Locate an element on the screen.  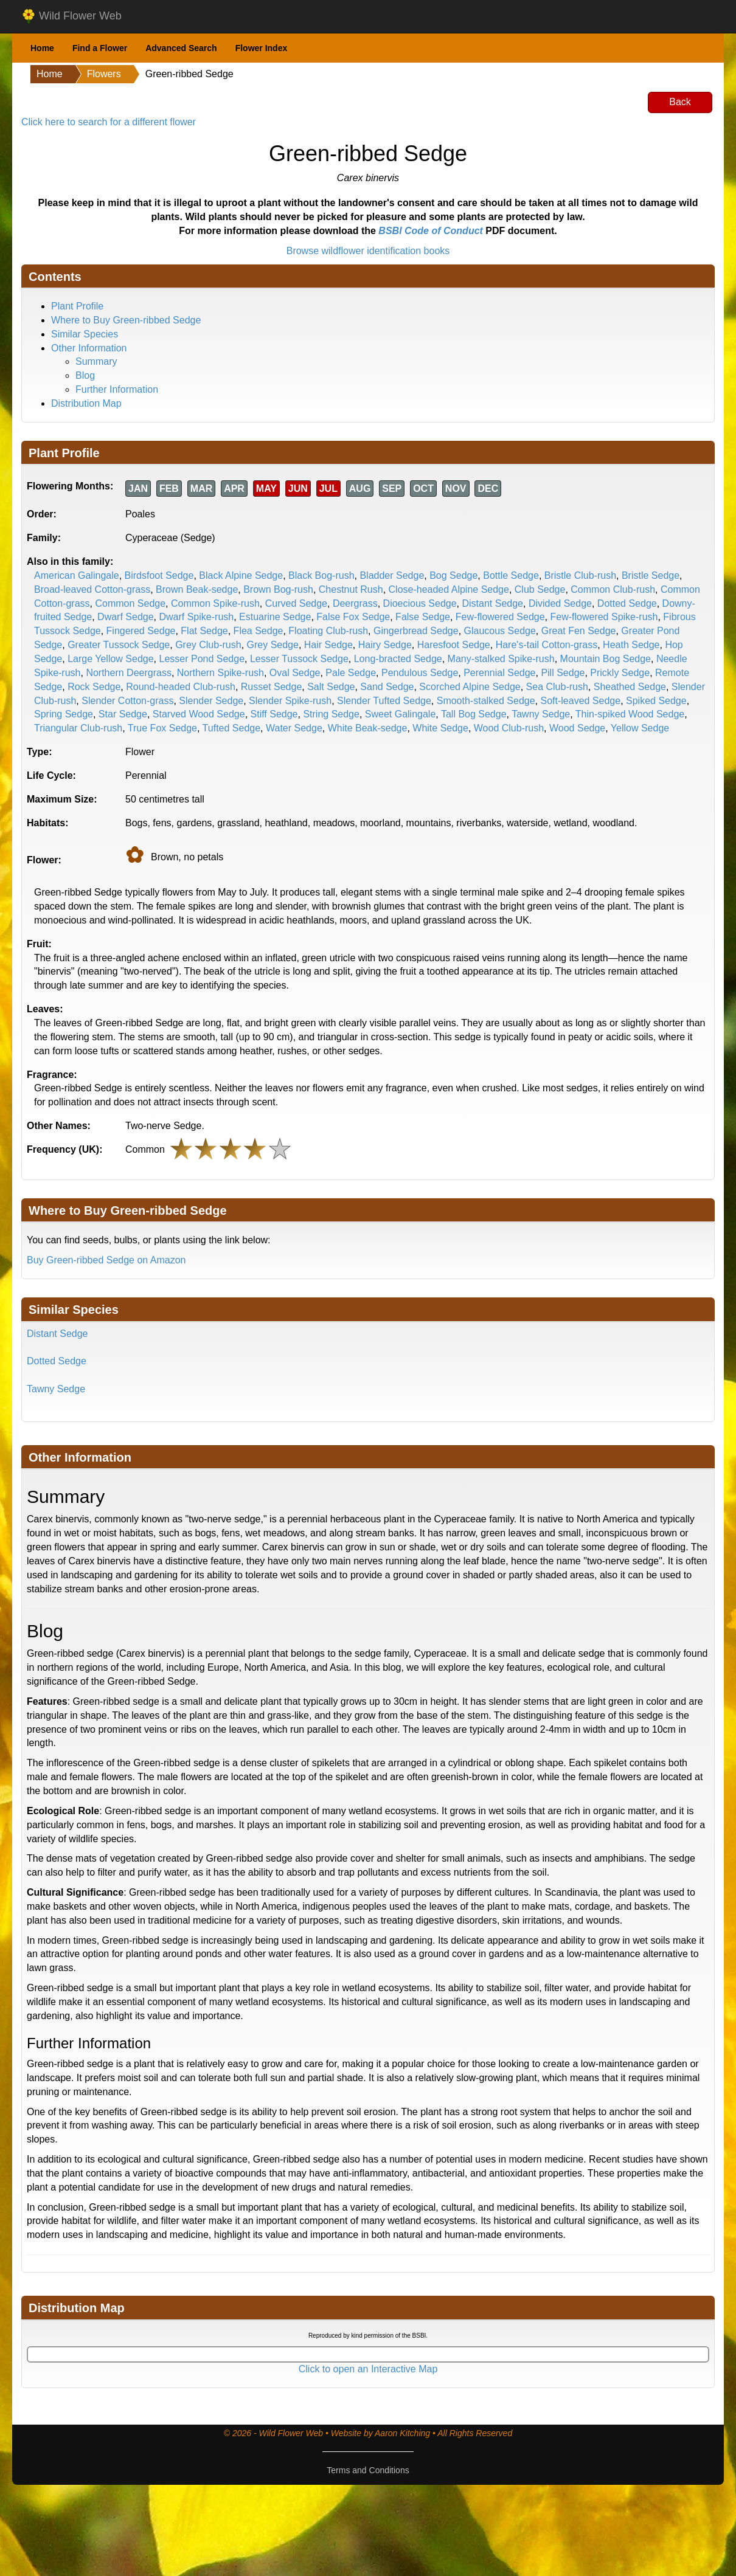
Grey Club-rush is located at coordinates (208, 645).